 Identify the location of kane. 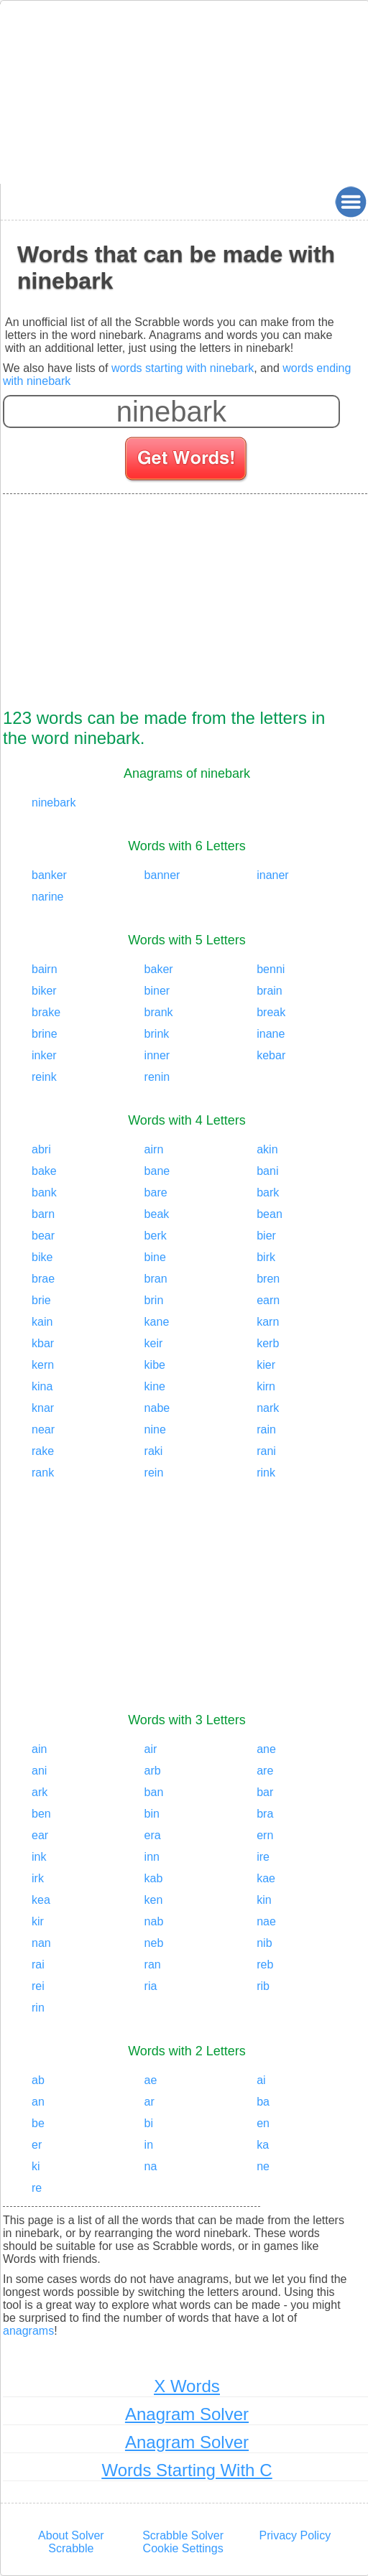
(157, 1322).